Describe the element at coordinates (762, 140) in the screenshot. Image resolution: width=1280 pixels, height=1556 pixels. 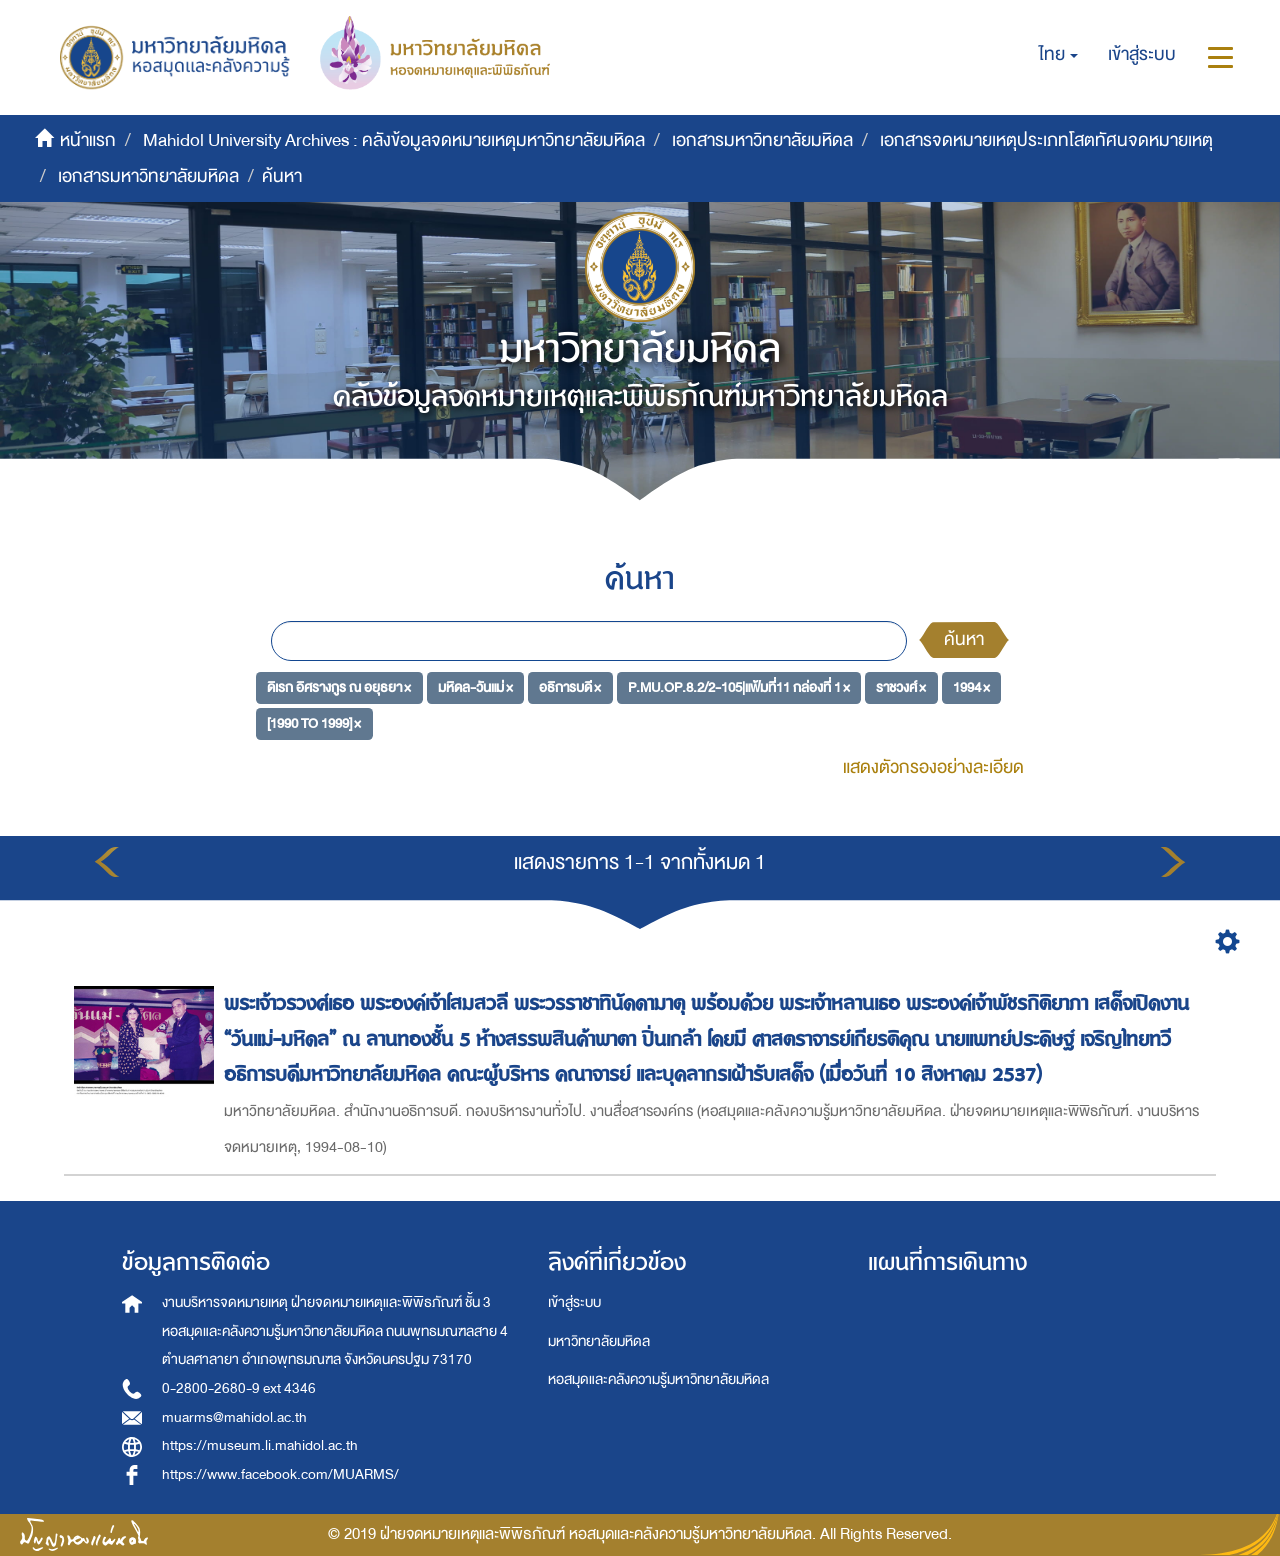
I see `เอกสารมหาวิทยาลัยมหิดล` at that location.